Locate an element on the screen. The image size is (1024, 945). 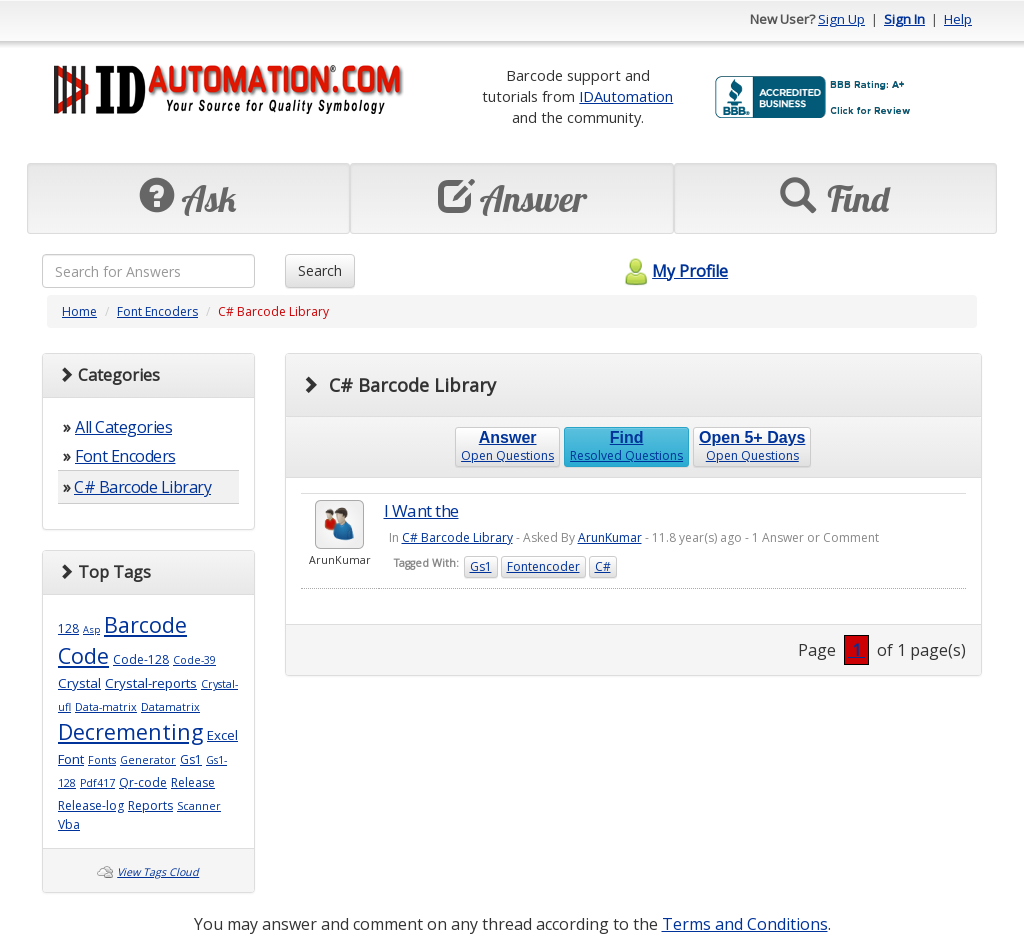
ArunKumar is located at coordinates (610, 537).